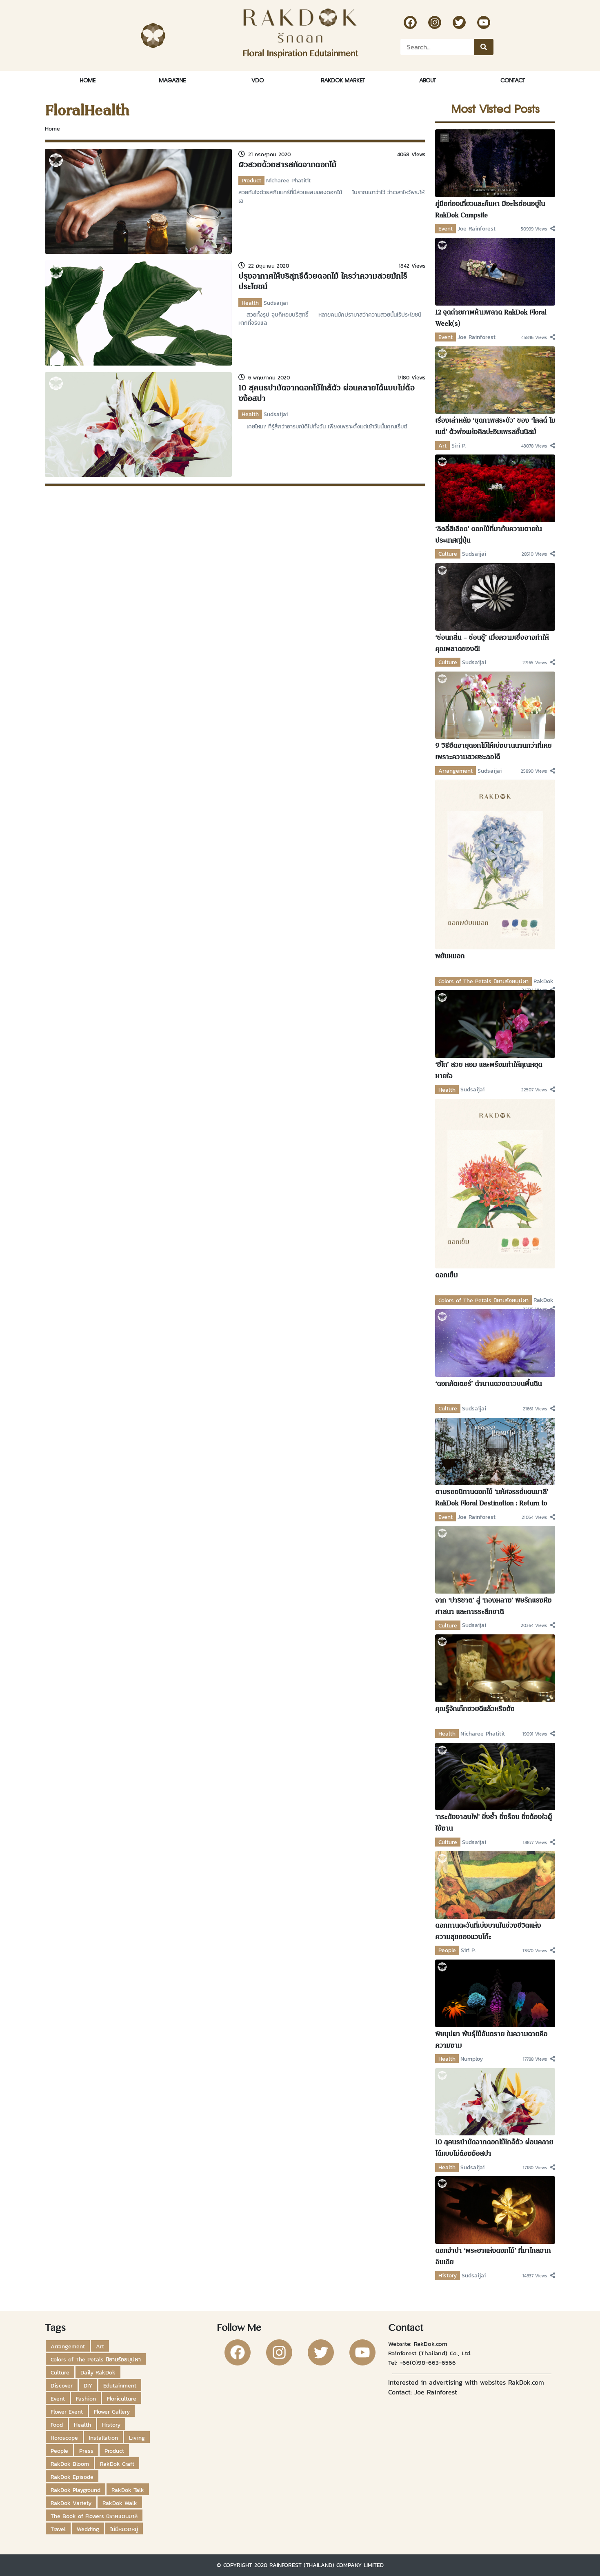  I want to click on Home, so click(88, 80).